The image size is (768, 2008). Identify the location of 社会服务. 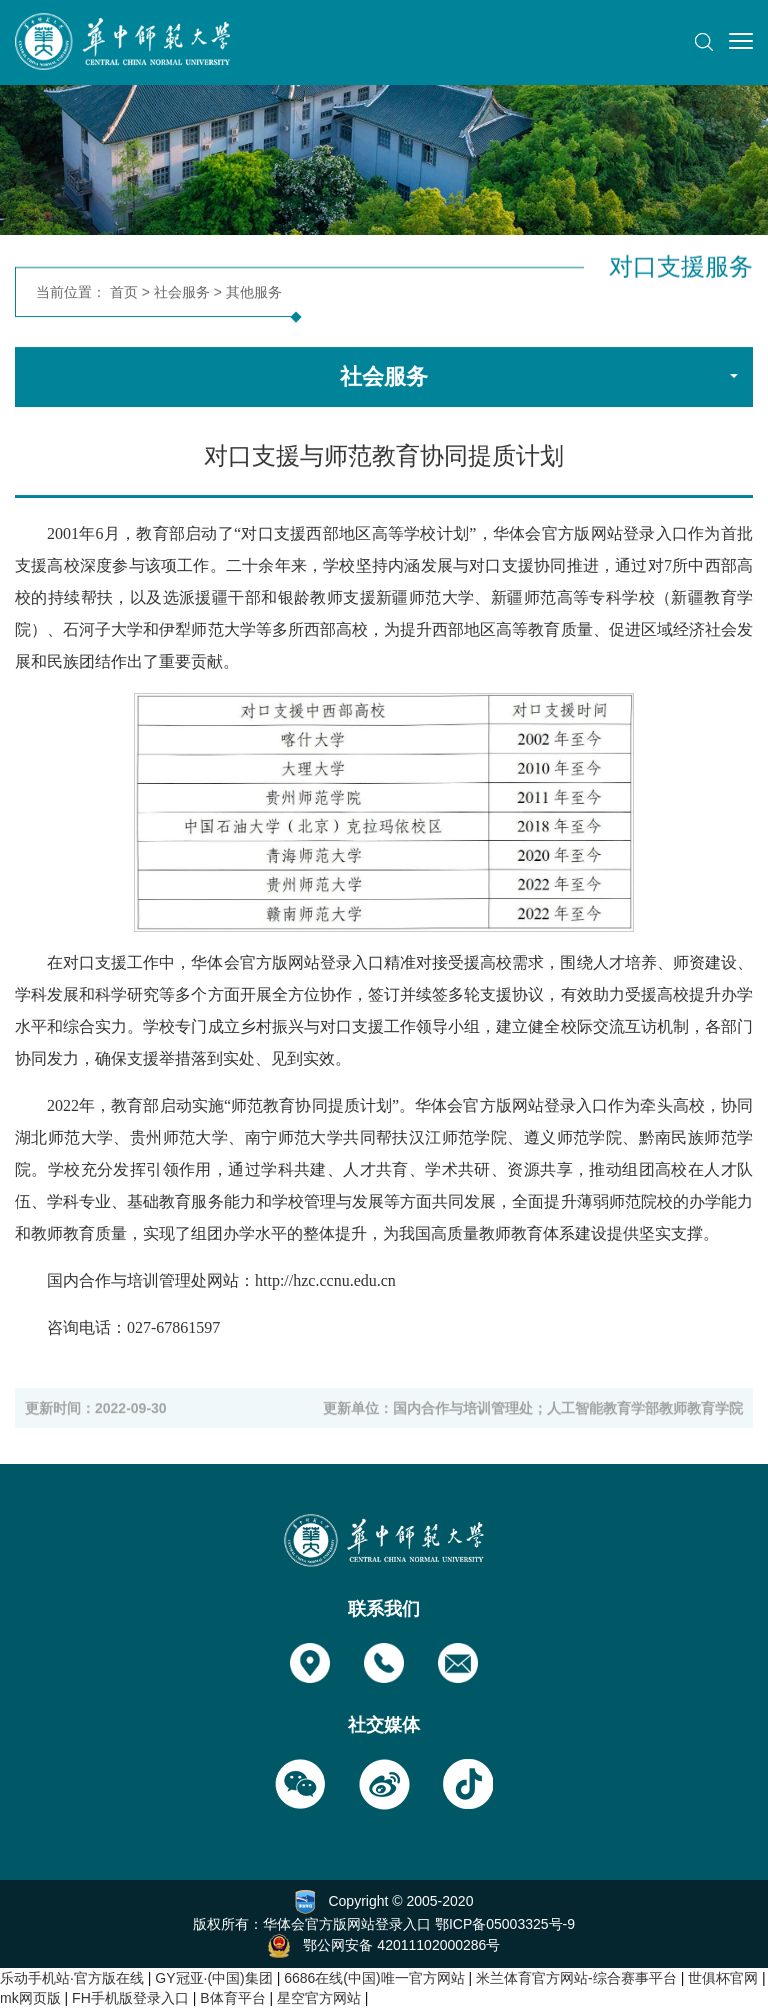
(182, 295).